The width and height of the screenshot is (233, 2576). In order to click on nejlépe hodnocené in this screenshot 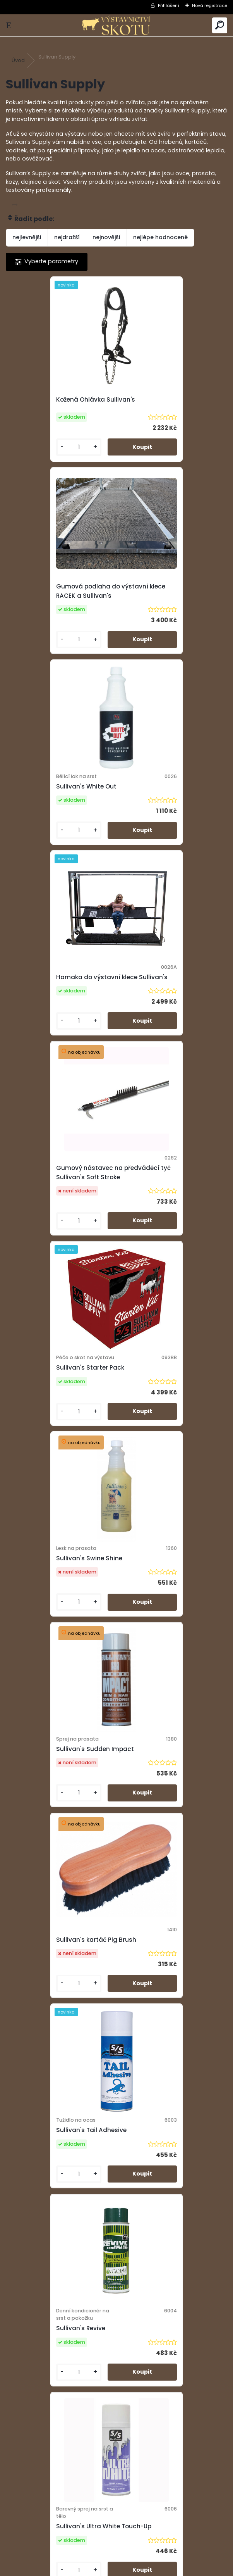, I will do `click(160, 237)`.